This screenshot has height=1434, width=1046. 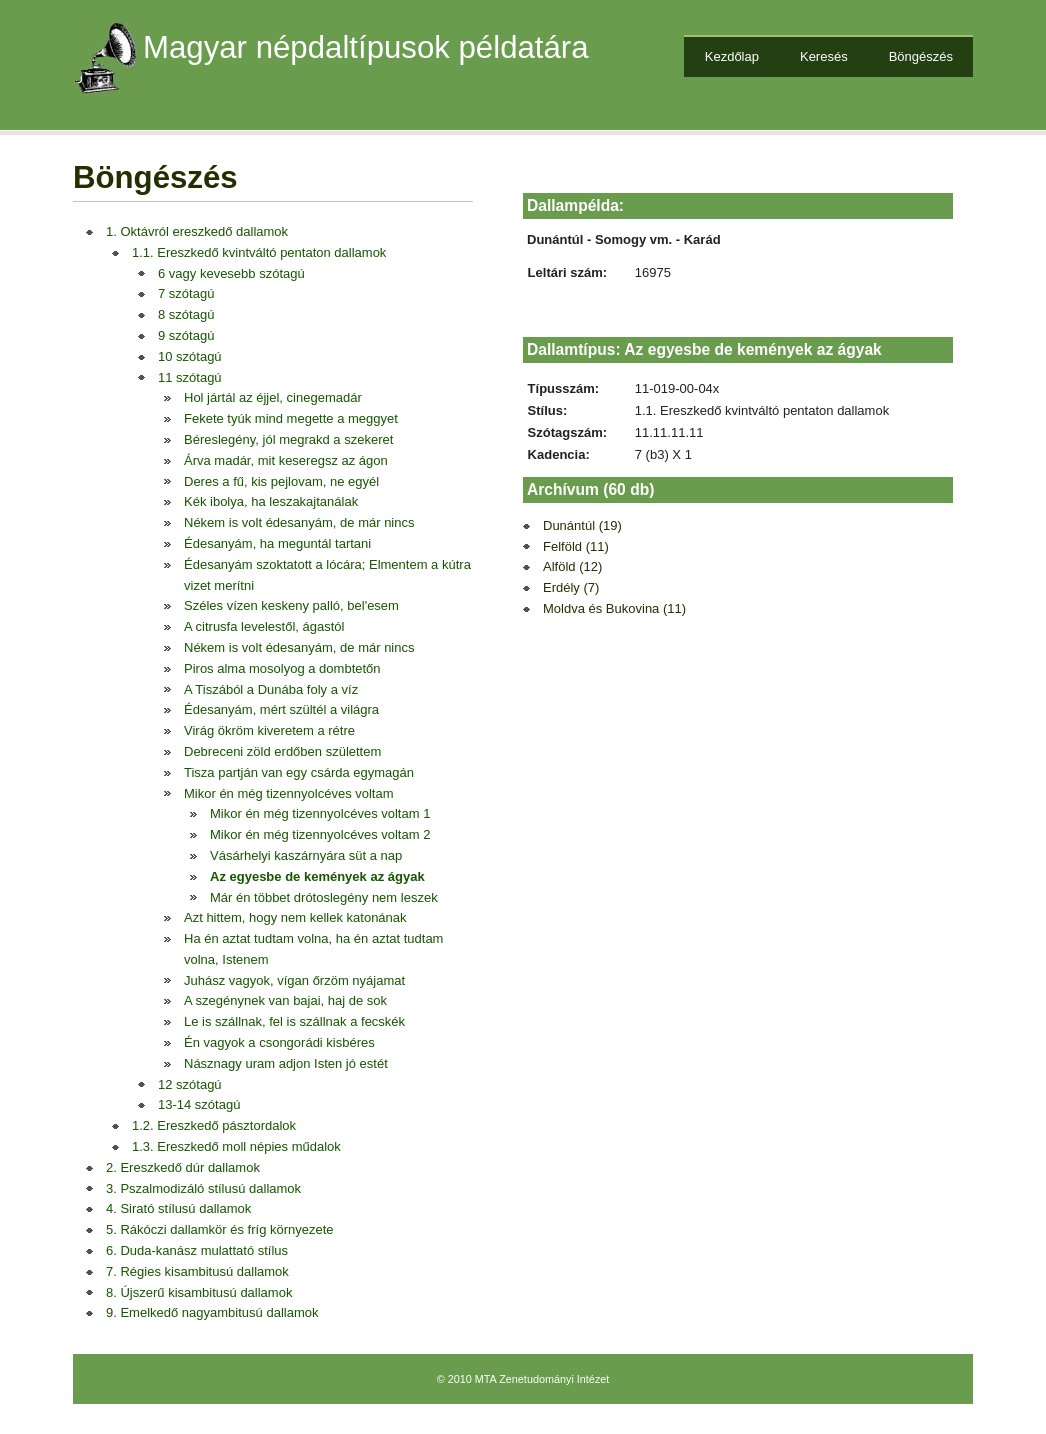 What do you see at coordinates (190, 356) in the screenshot?
I see `10 szótagú` at bounding box center [190, 356].